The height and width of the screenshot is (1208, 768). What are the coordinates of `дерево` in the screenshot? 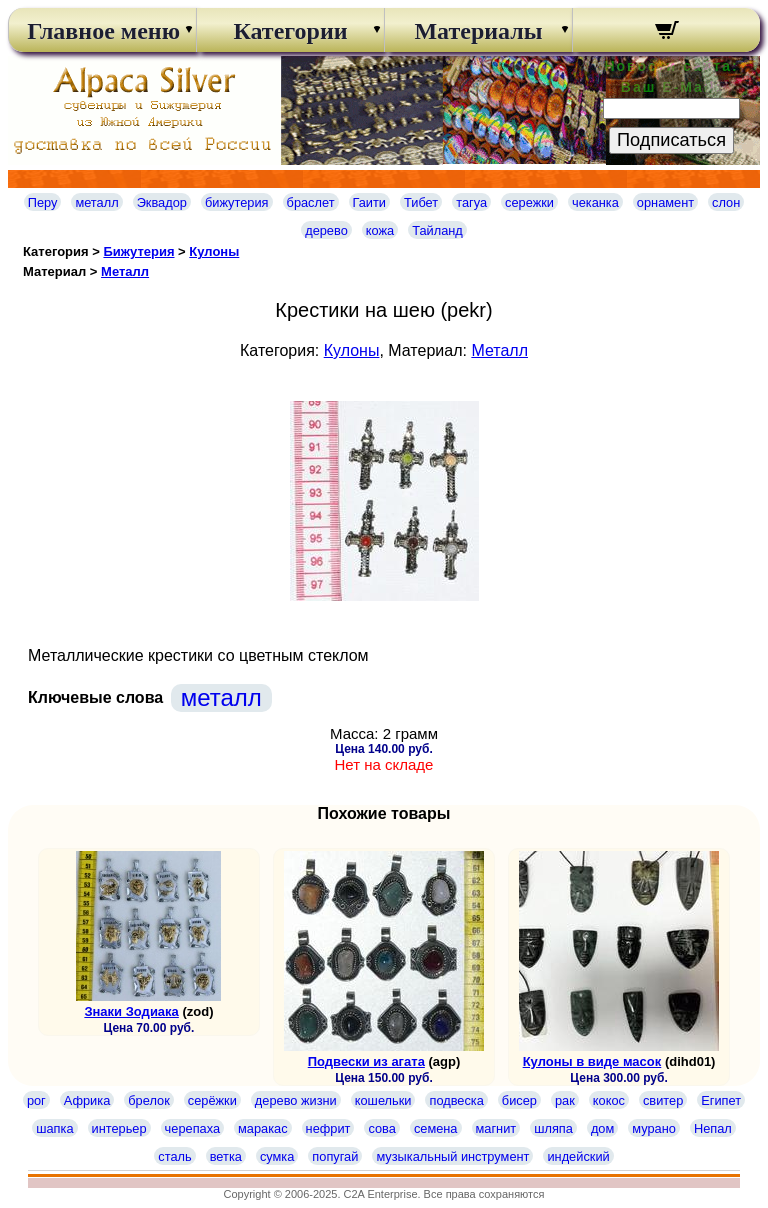 It's located at (326, 230).